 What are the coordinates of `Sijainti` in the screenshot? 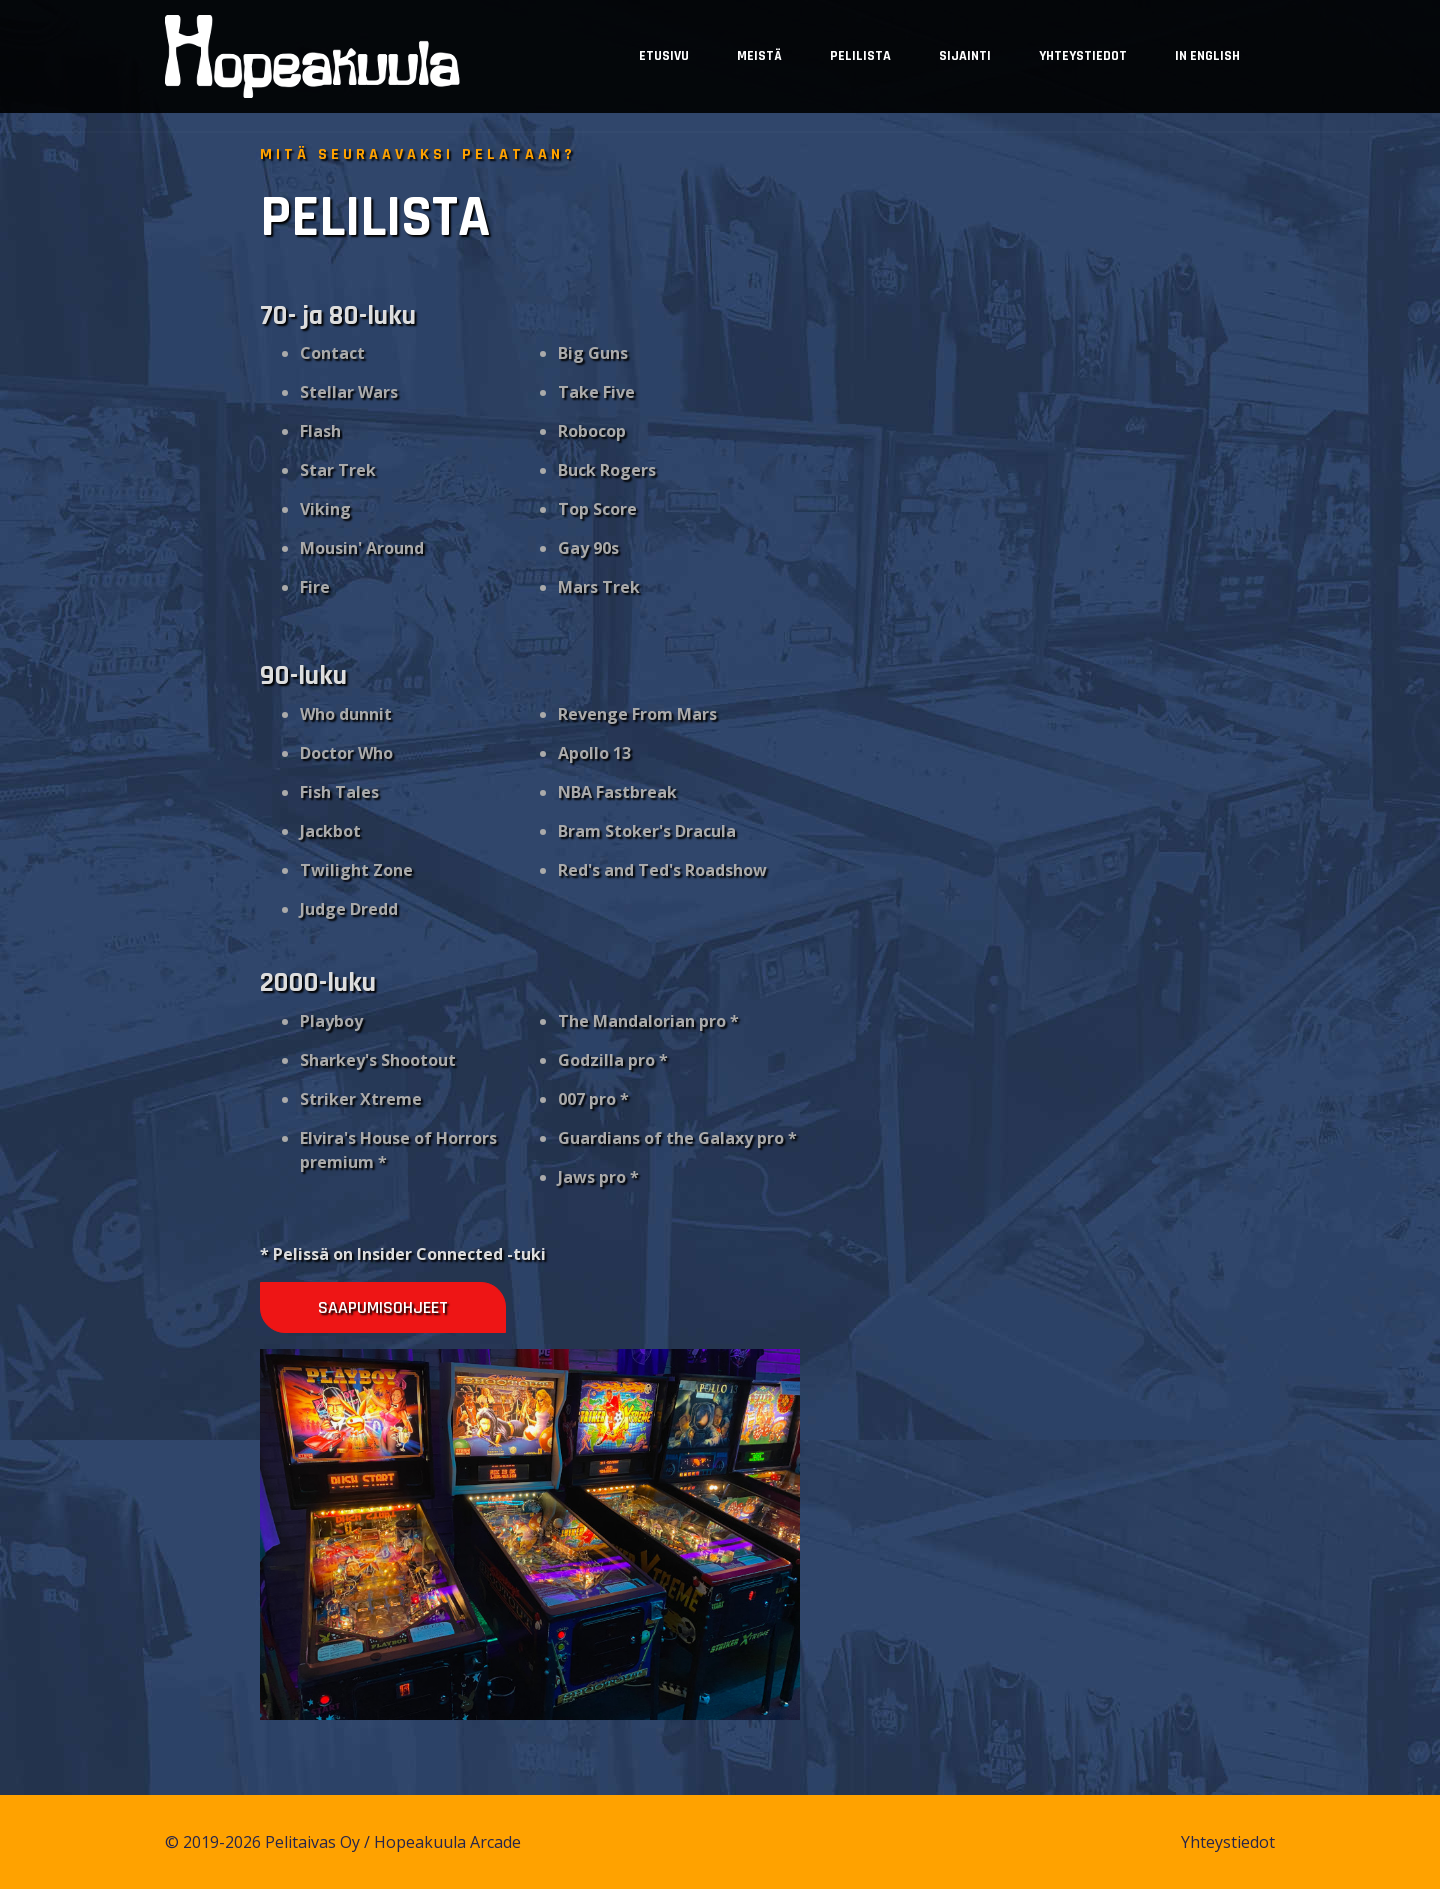 It's located at (965, 56).